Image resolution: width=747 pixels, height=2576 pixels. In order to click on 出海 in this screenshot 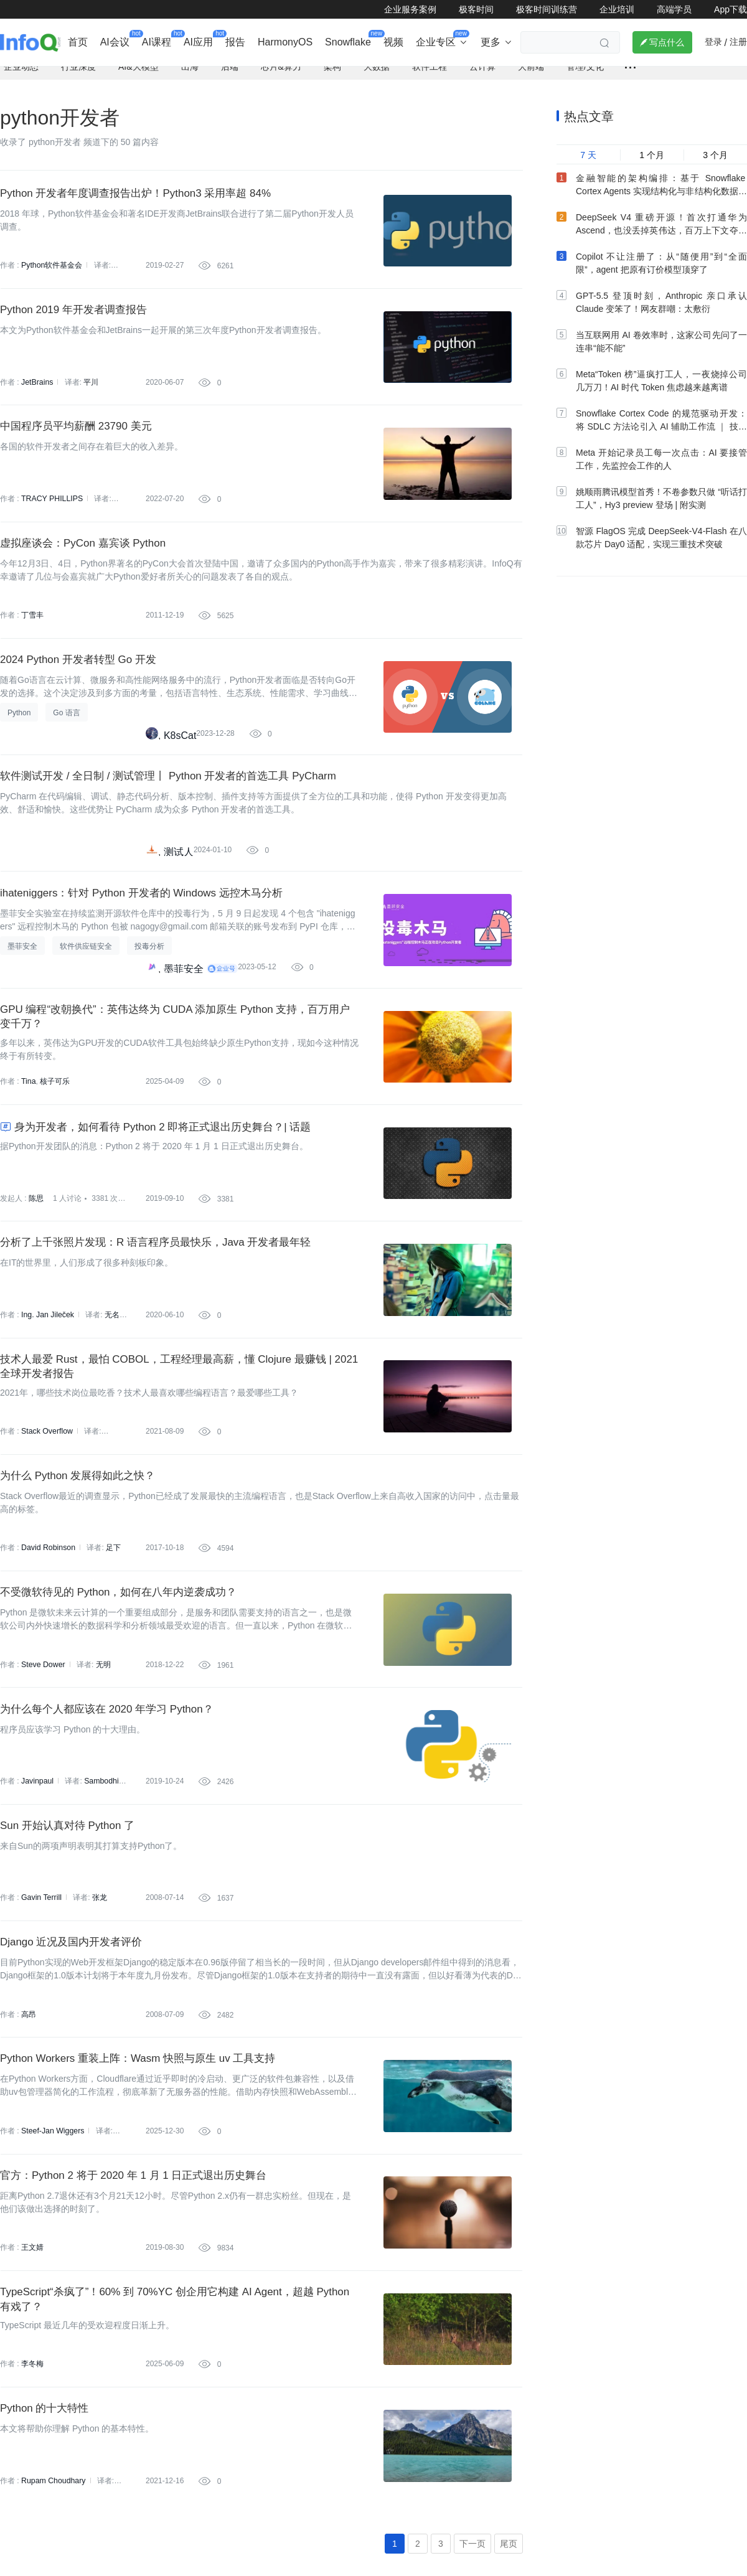, I will do `click(190, 75)`.